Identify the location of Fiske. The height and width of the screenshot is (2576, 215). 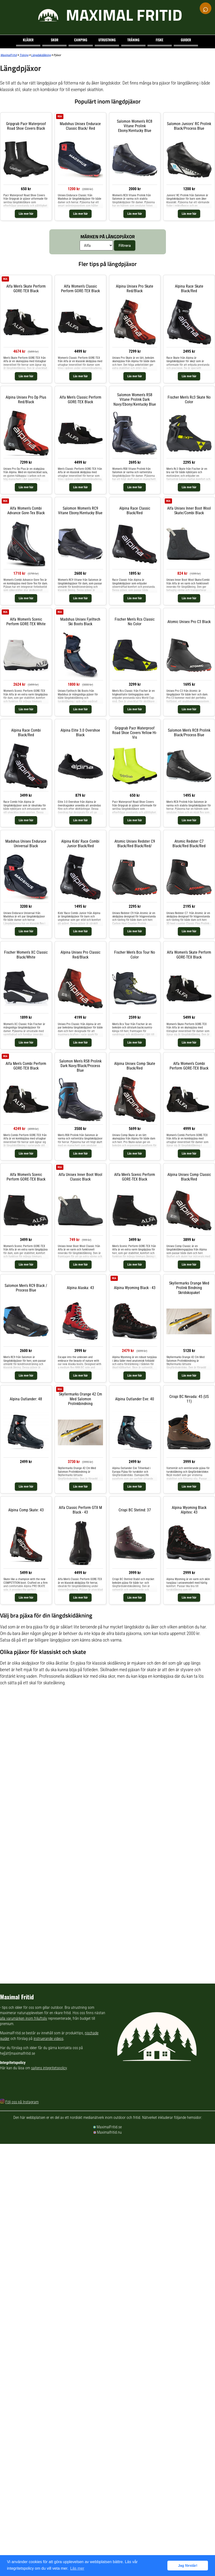
(159, 39).